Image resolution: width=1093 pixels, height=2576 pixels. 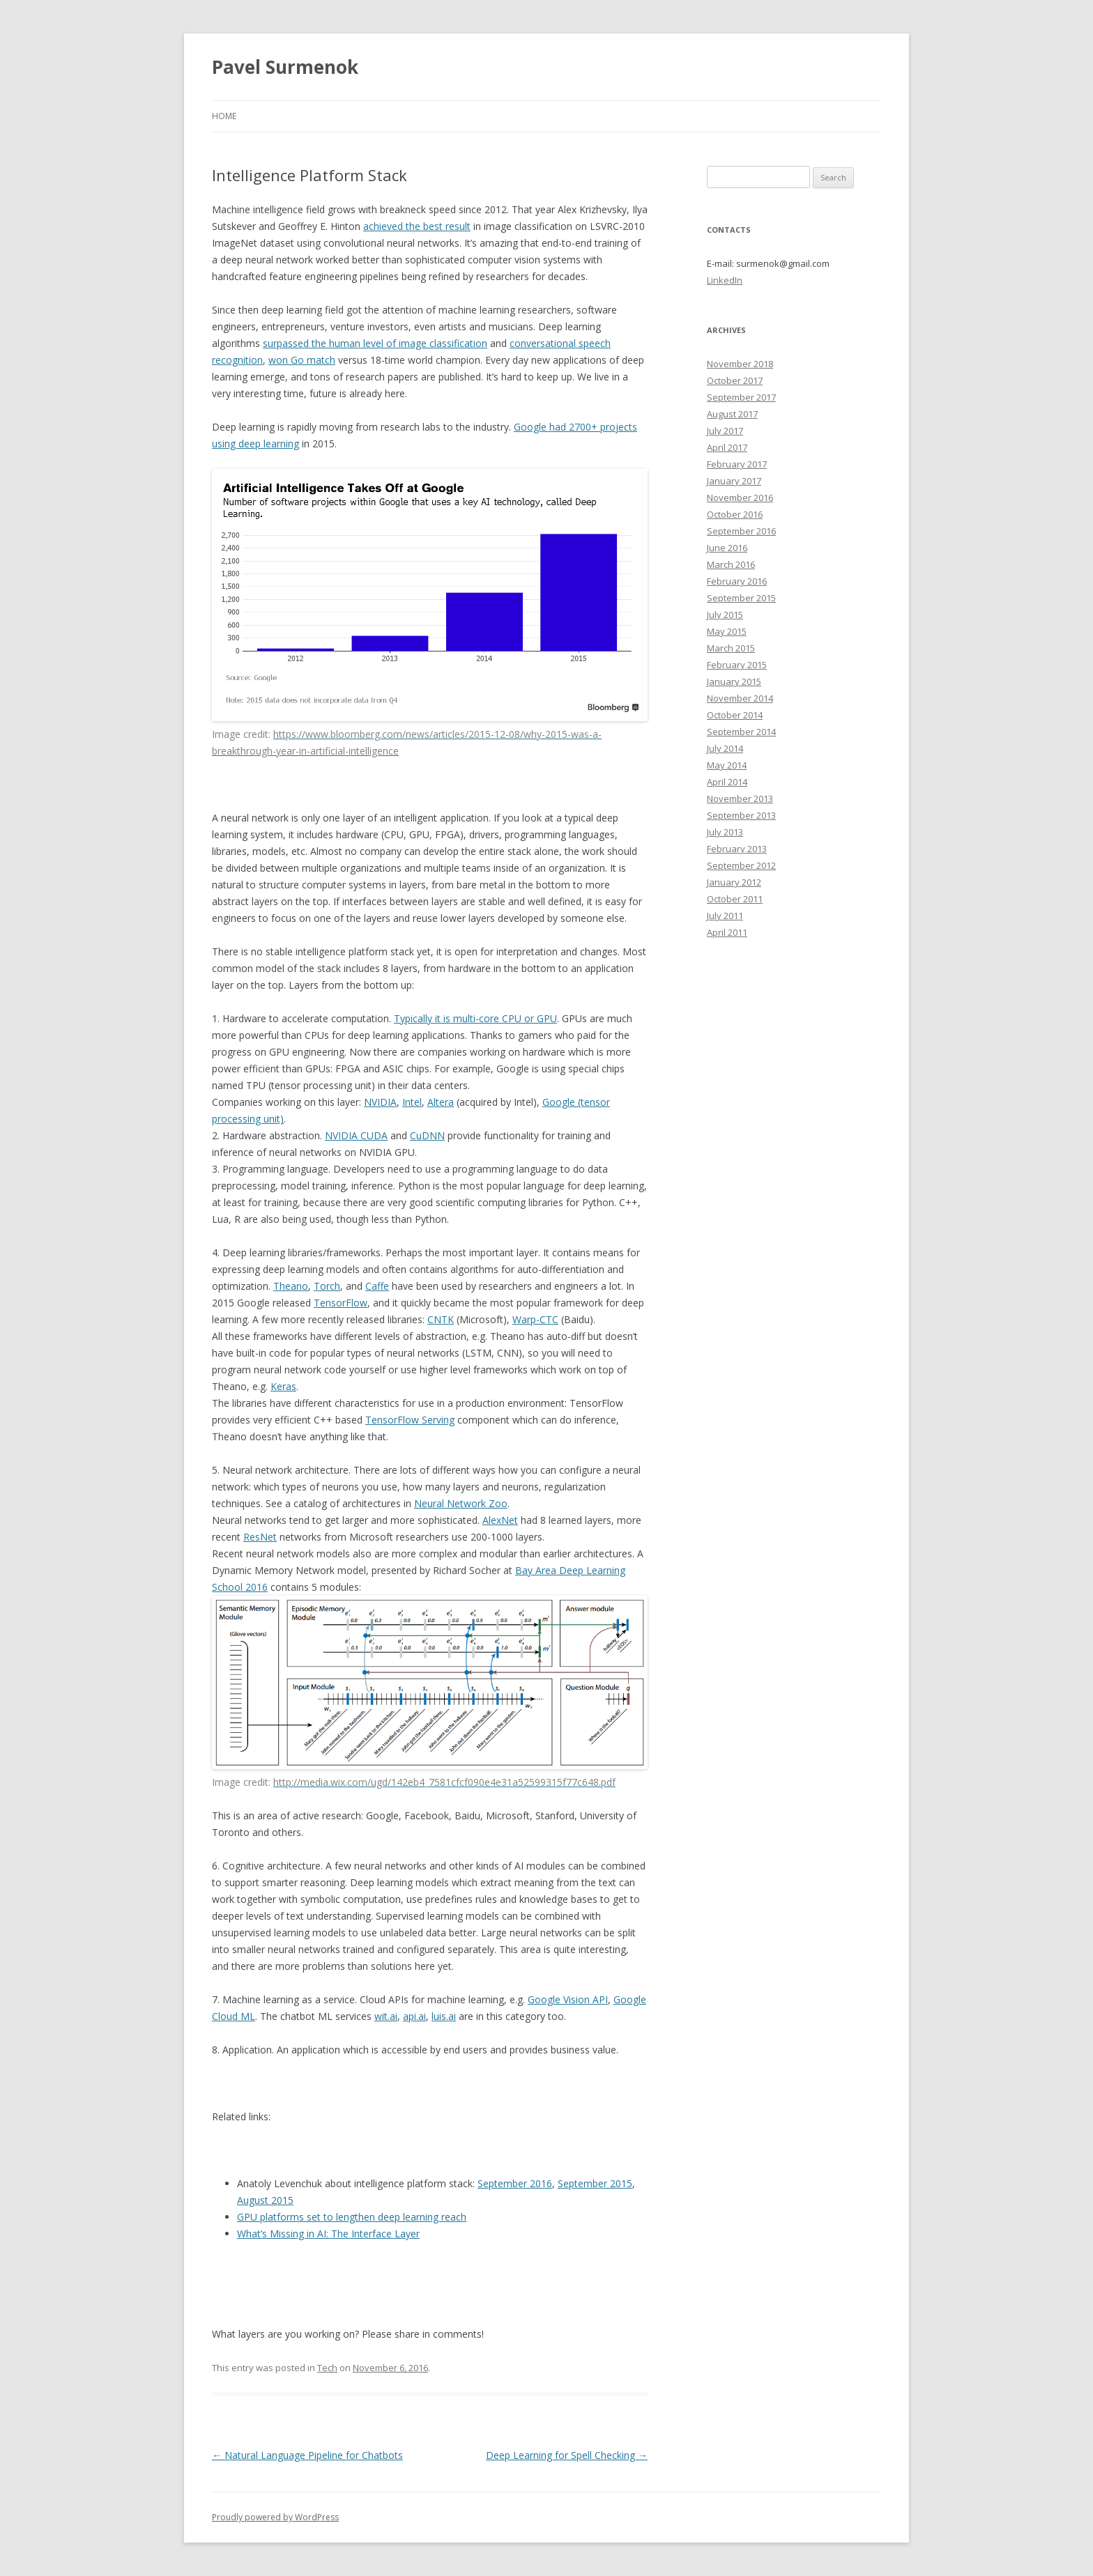 What do you see at coordinates (568, 1999) in the screenshot?
I see `Google Vision API` at bounding box center [568, 1999].